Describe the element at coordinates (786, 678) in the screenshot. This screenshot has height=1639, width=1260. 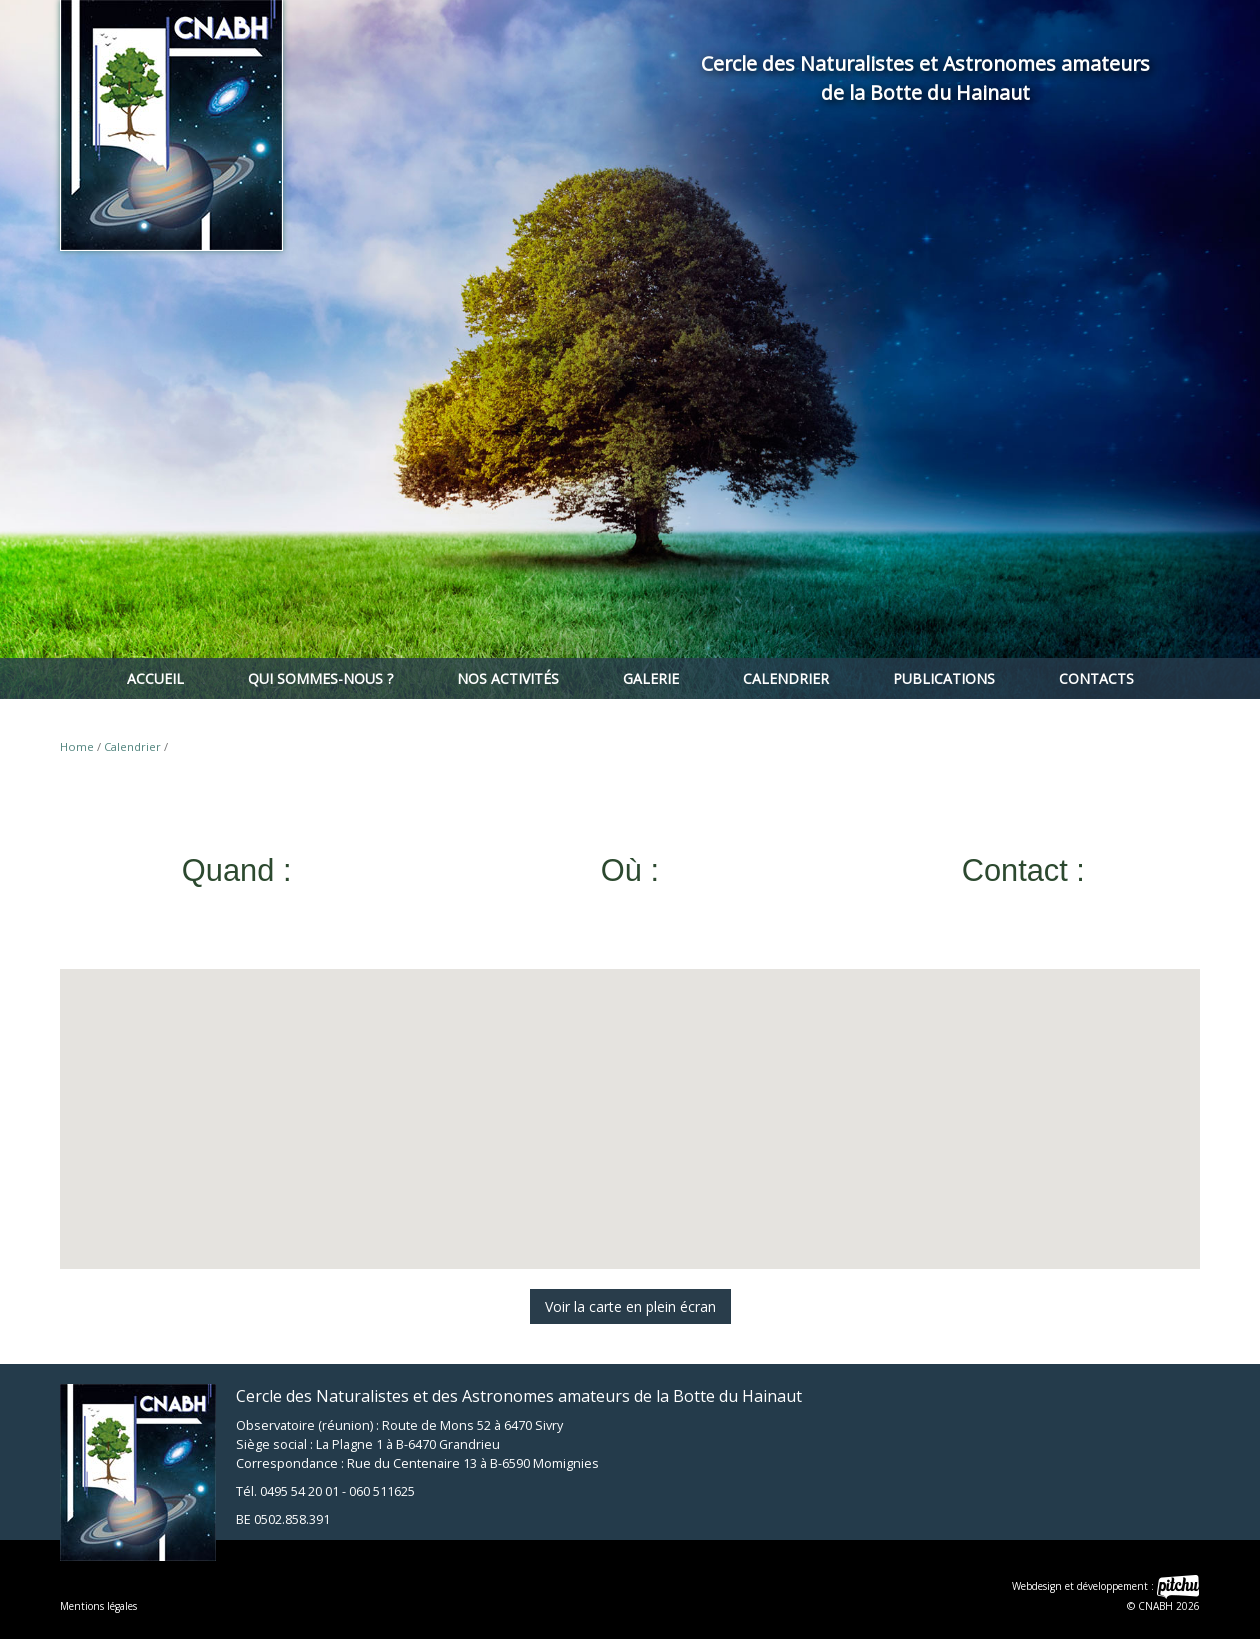
I see `Calendrier` at that location.